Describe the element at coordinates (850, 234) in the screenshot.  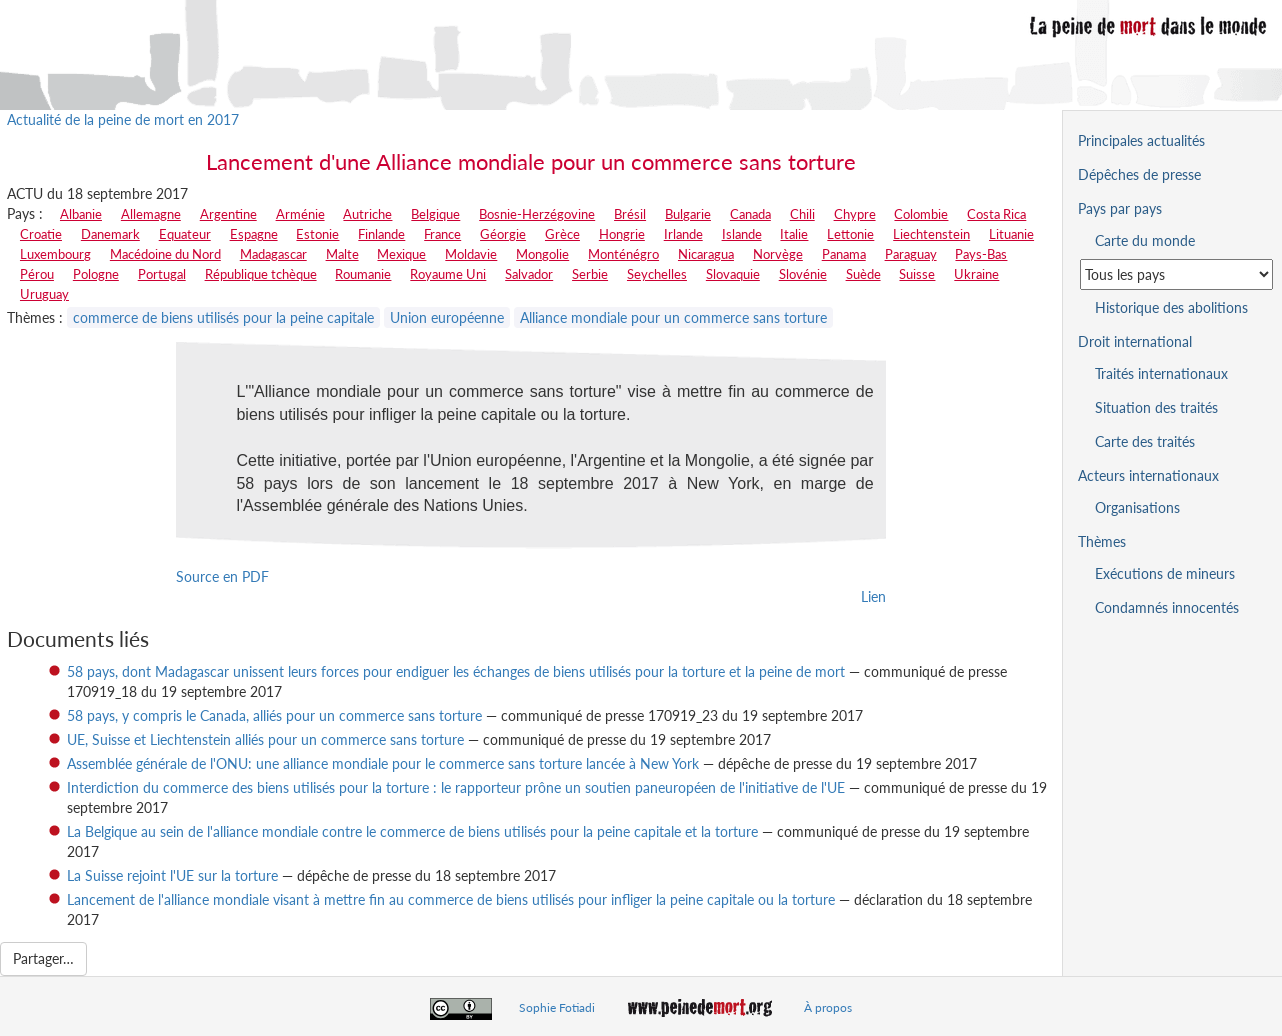
I see `Lettonie` at that location.